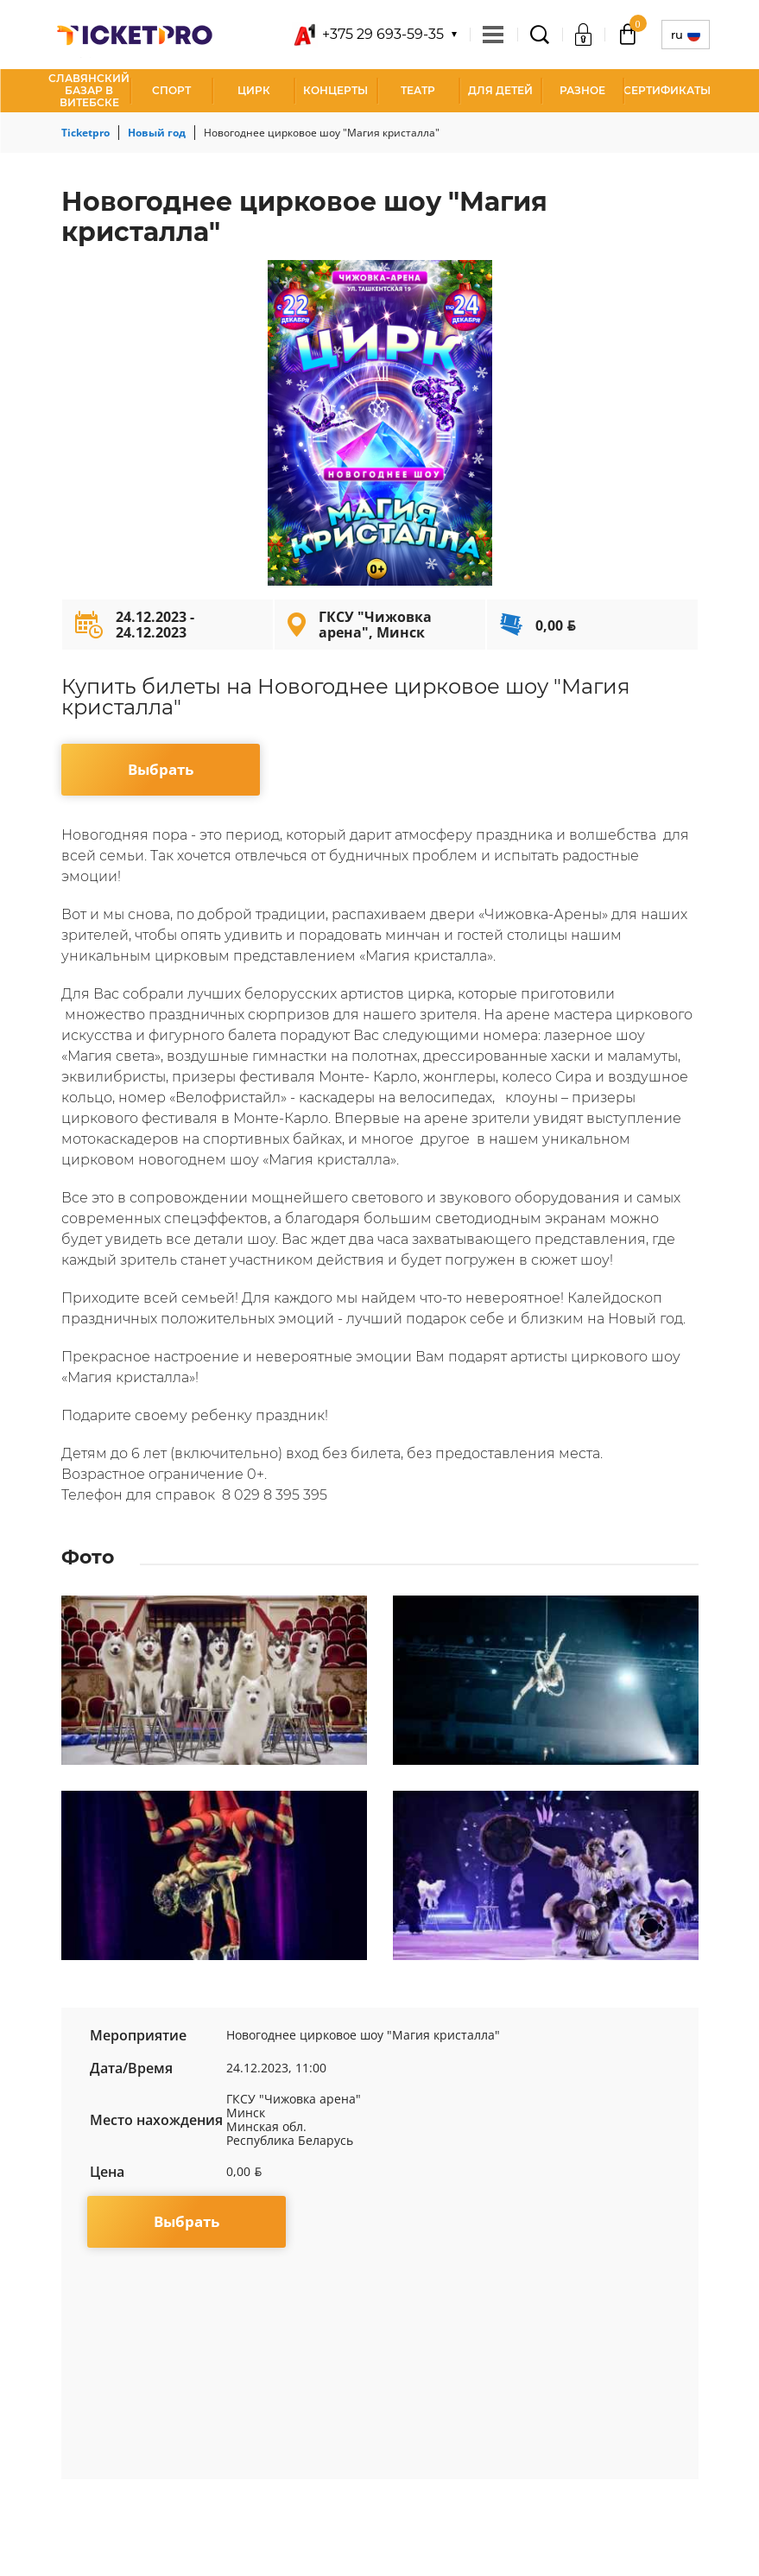  What do you see at coordinates (335, 90) in the screenshot?
I see `Концерты` at bounding box center [335, 90].